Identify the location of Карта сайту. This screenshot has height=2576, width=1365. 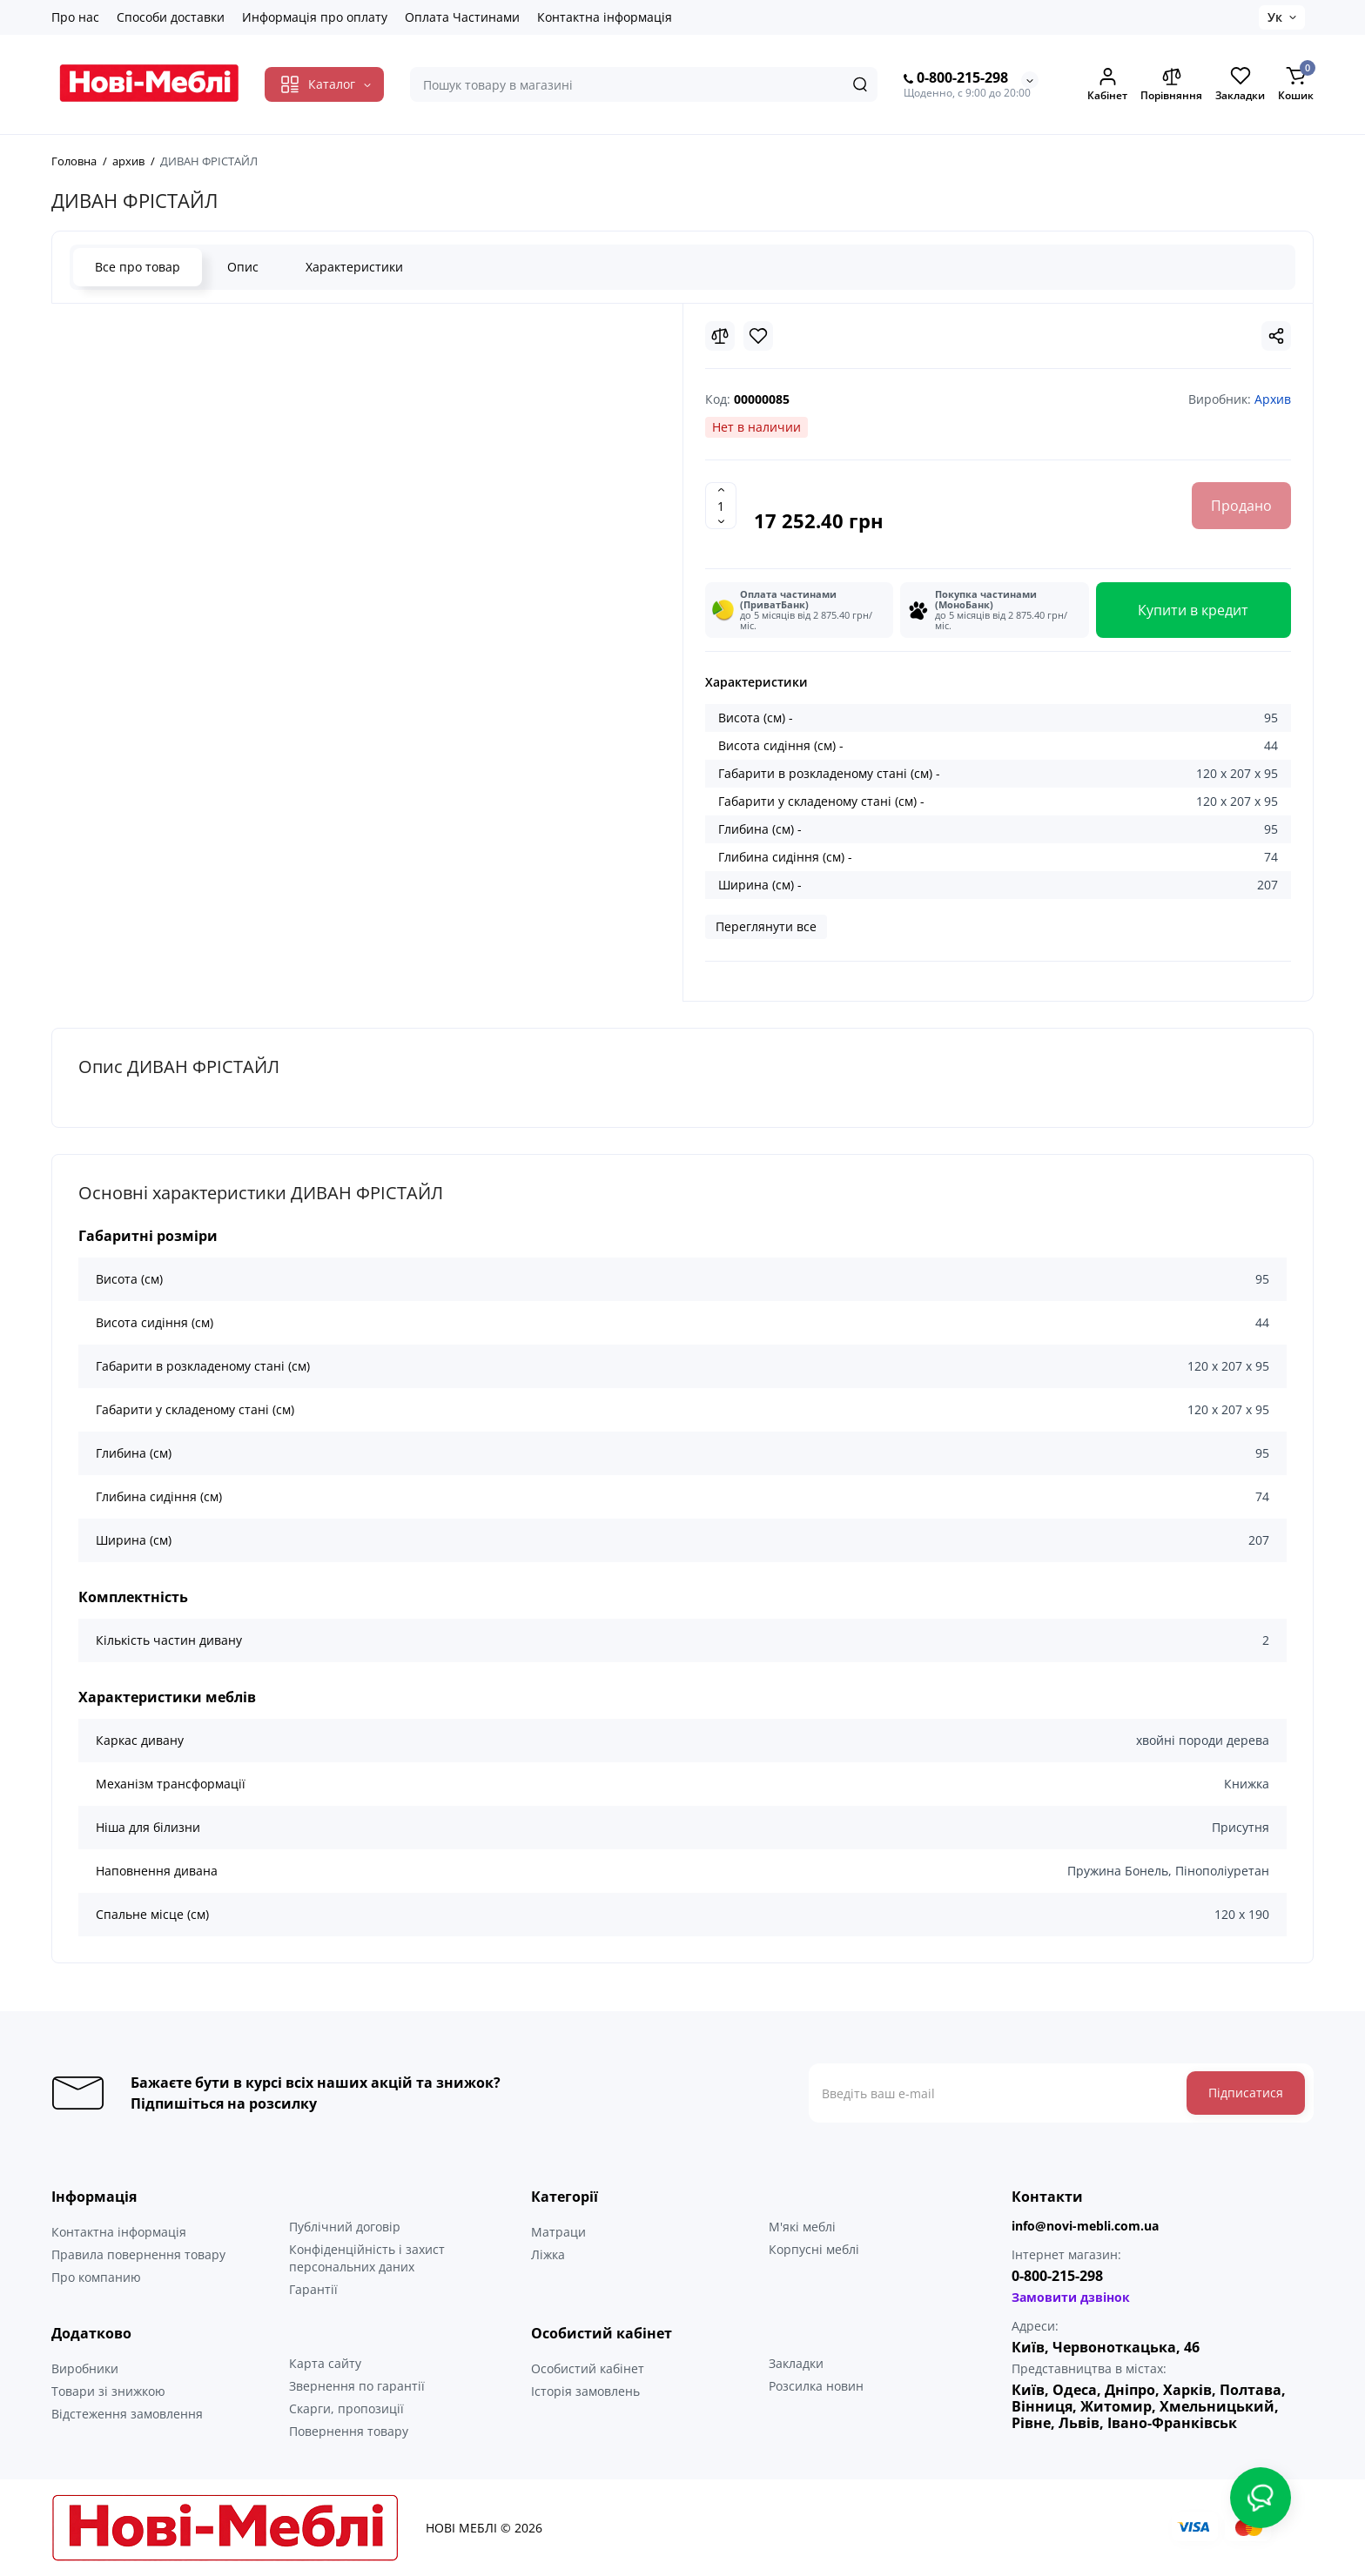
(325, 2363).